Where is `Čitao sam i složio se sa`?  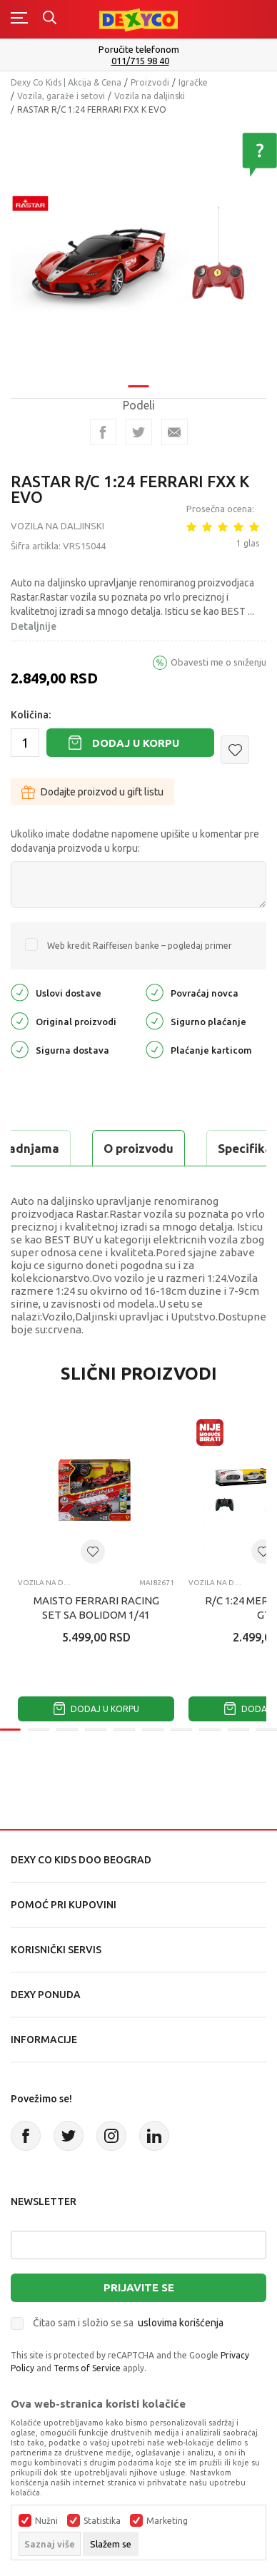 Čitao sam i složio se sa is located at coordinates (128, 2323).